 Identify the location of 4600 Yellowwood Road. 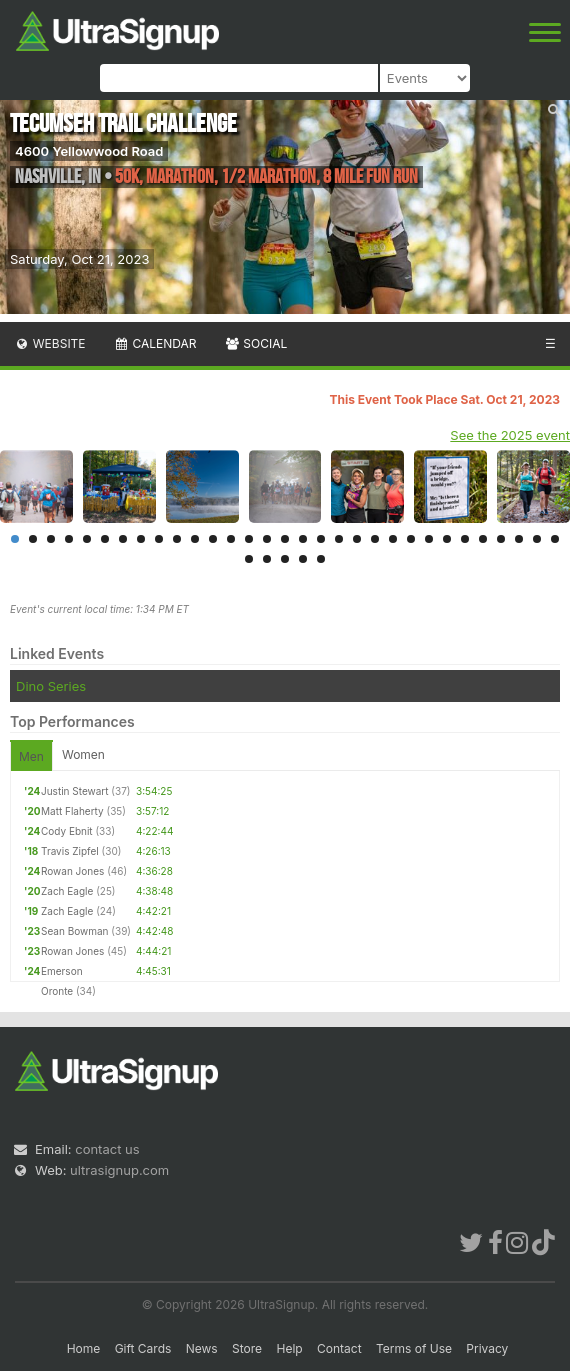
(89, 151).